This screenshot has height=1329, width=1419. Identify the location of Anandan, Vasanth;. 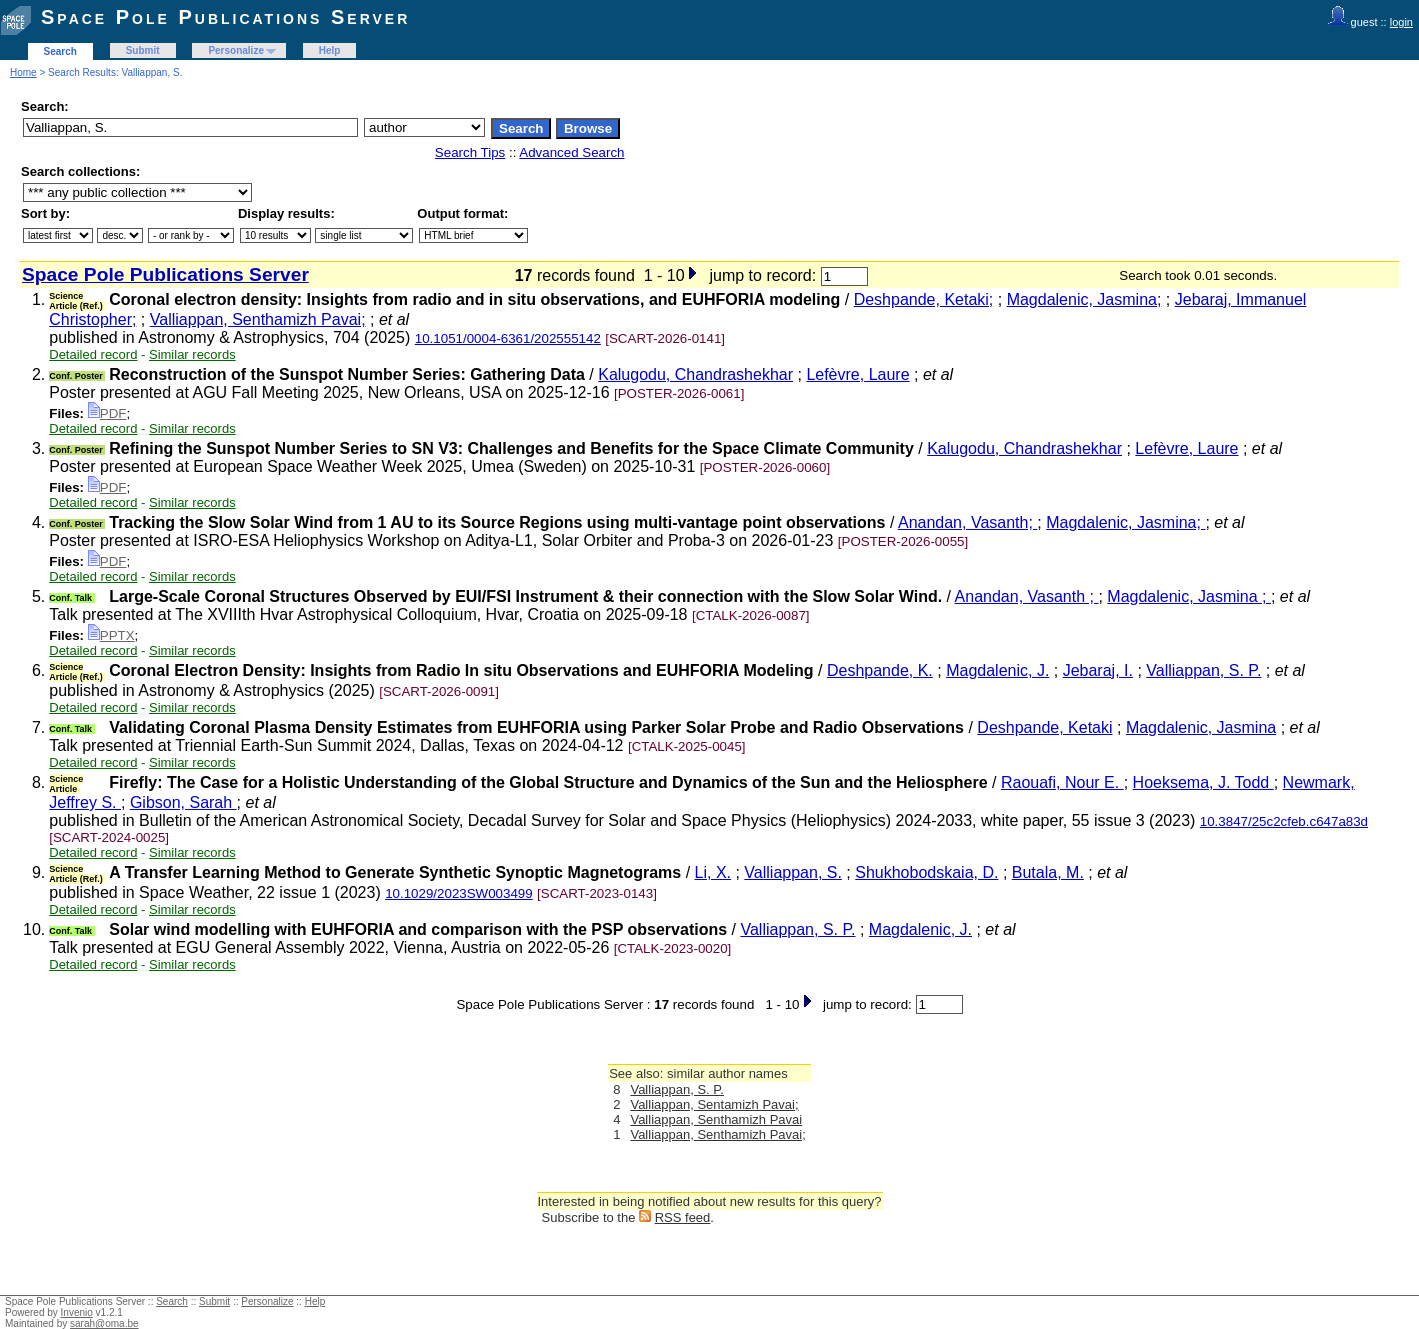
(967, 522).